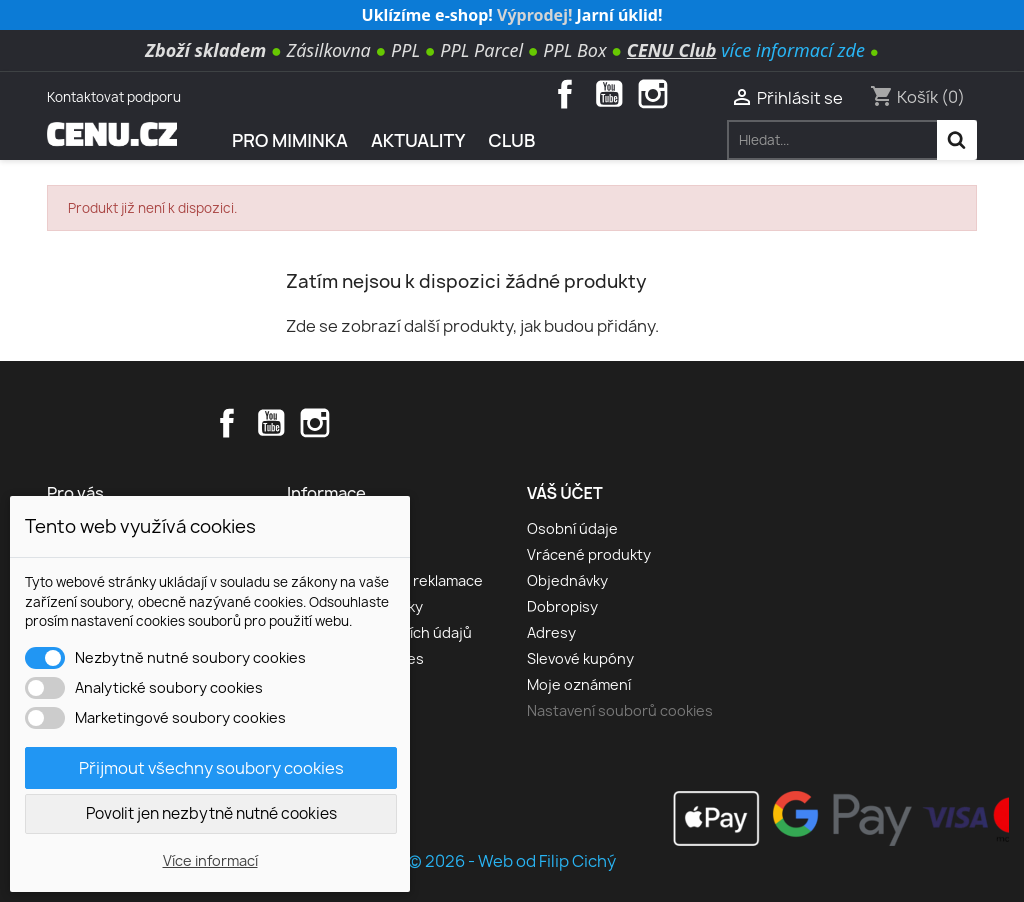 This screenshot has height=902, width=1024. Describe the element at coordinates (562, 606) in the screenshot. I see `Dobropisy` at that location.